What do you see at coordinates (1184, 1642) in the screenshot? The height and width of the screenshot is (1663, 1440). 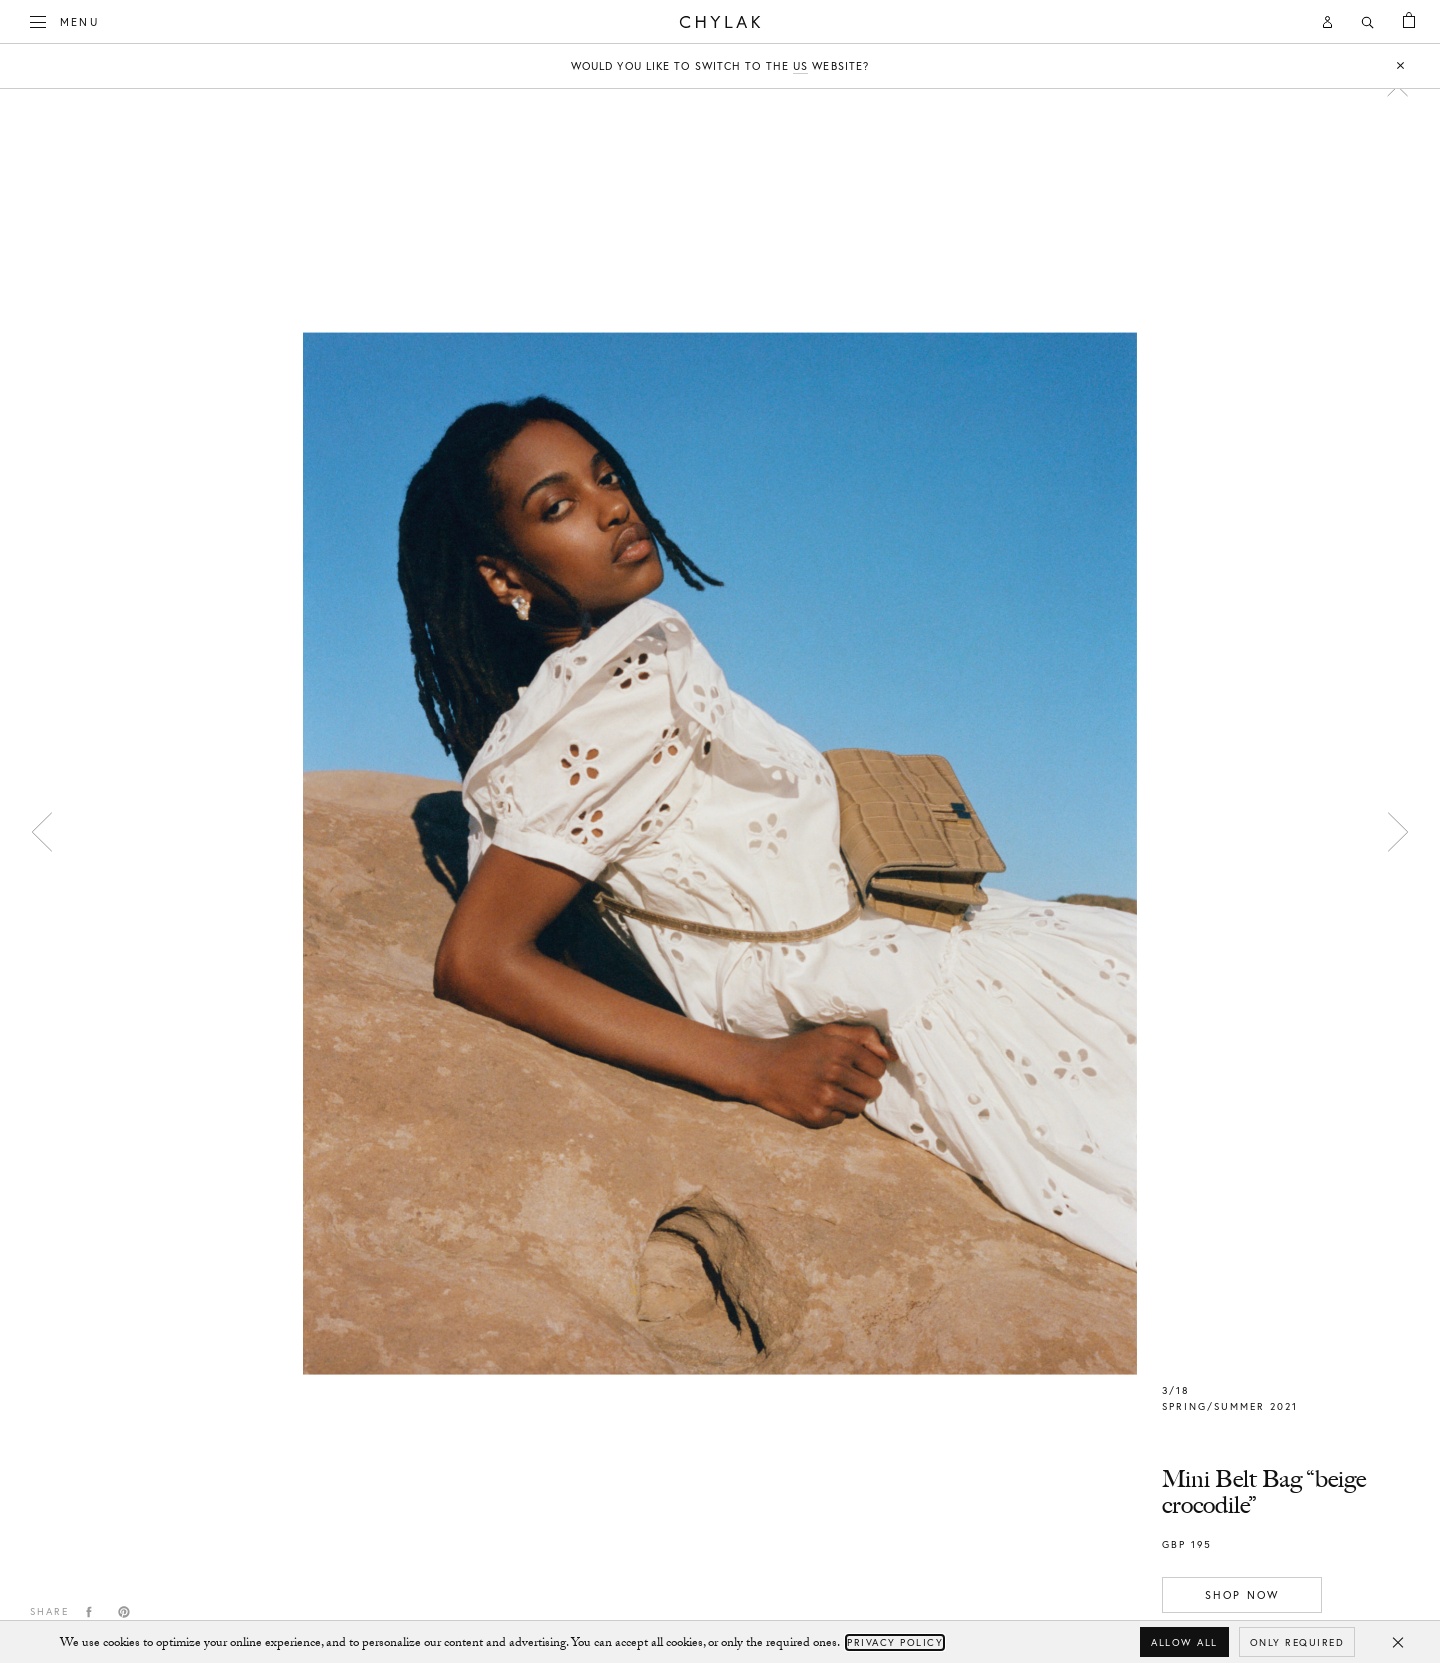 I see `Allow all` at bounding box center [1184, 1642].